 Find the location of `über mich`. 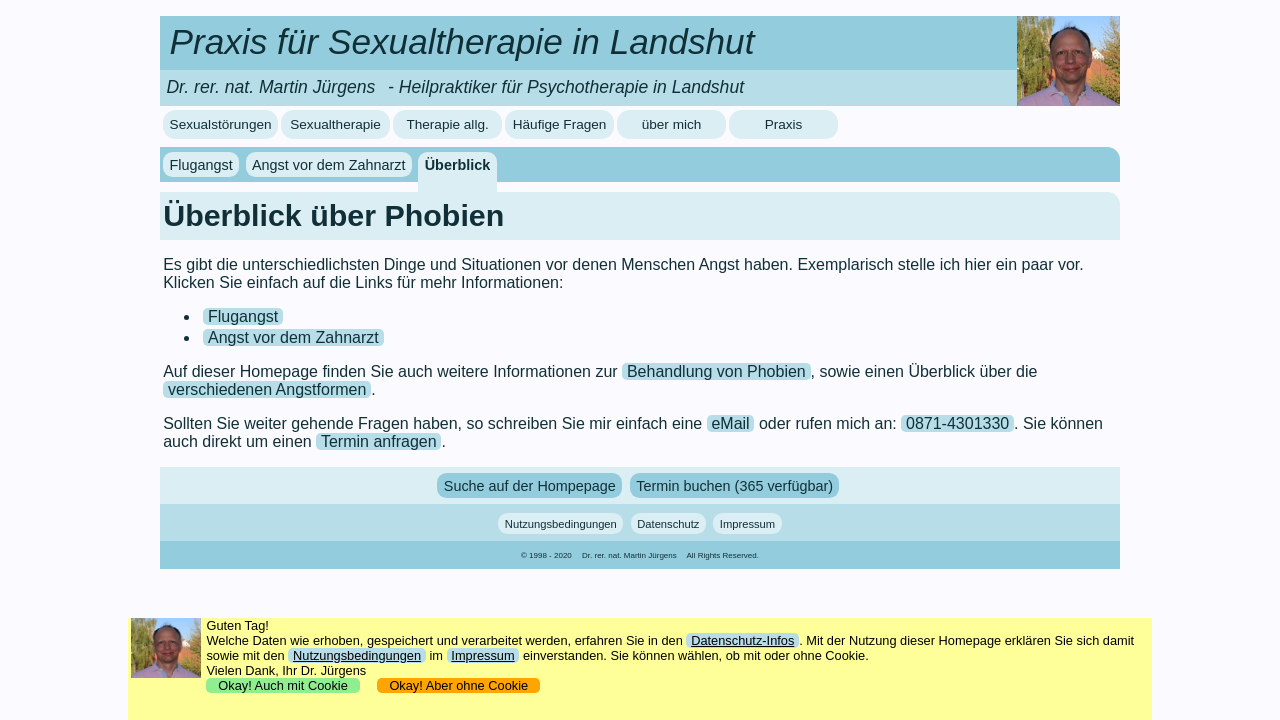

über mich is located at coordinates (672, 124).